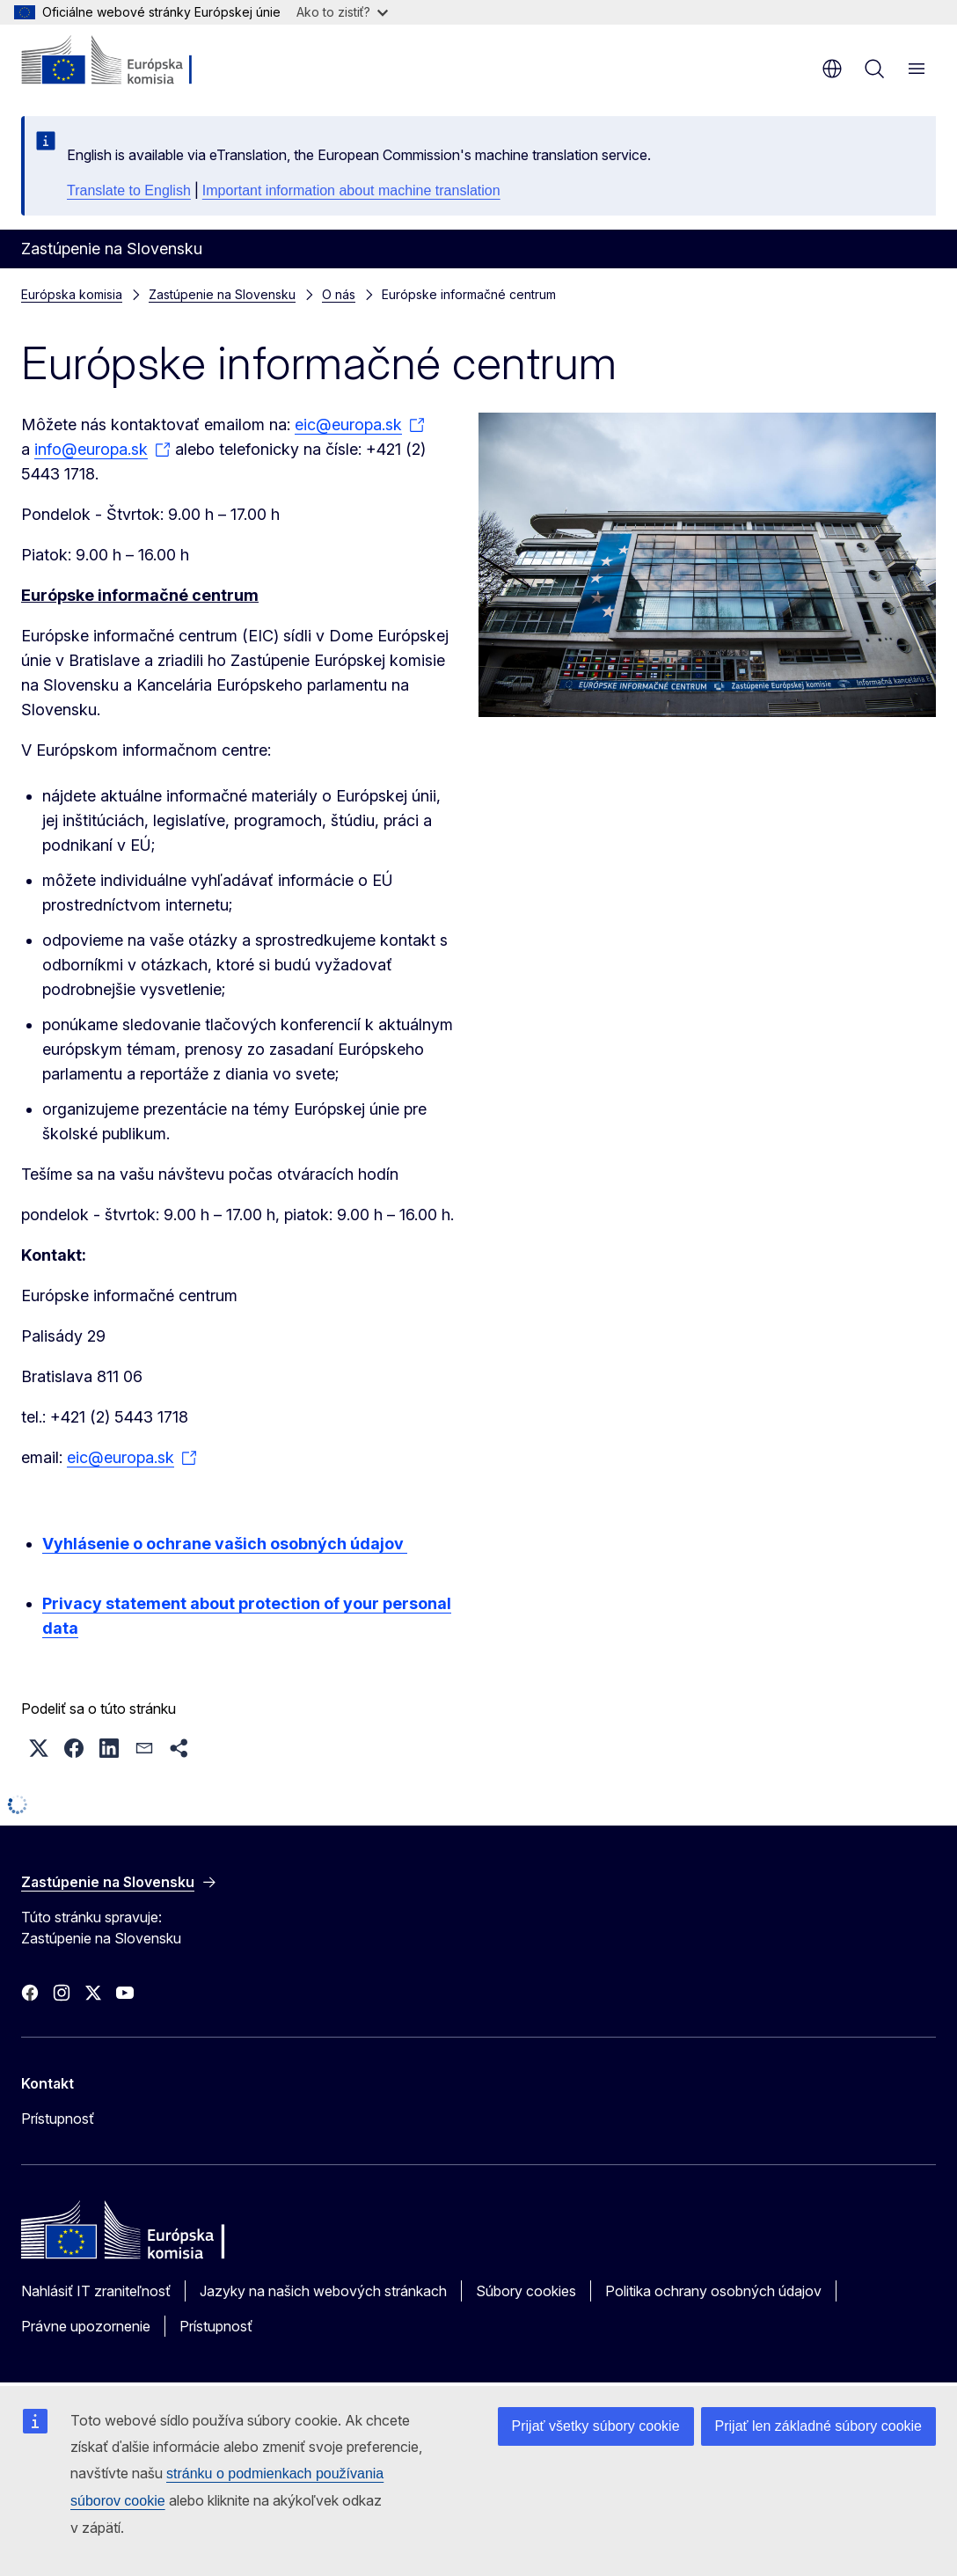 This screenshot has height=2576, width=957. I want to click on Important information about machine translation, so click(351, 190).